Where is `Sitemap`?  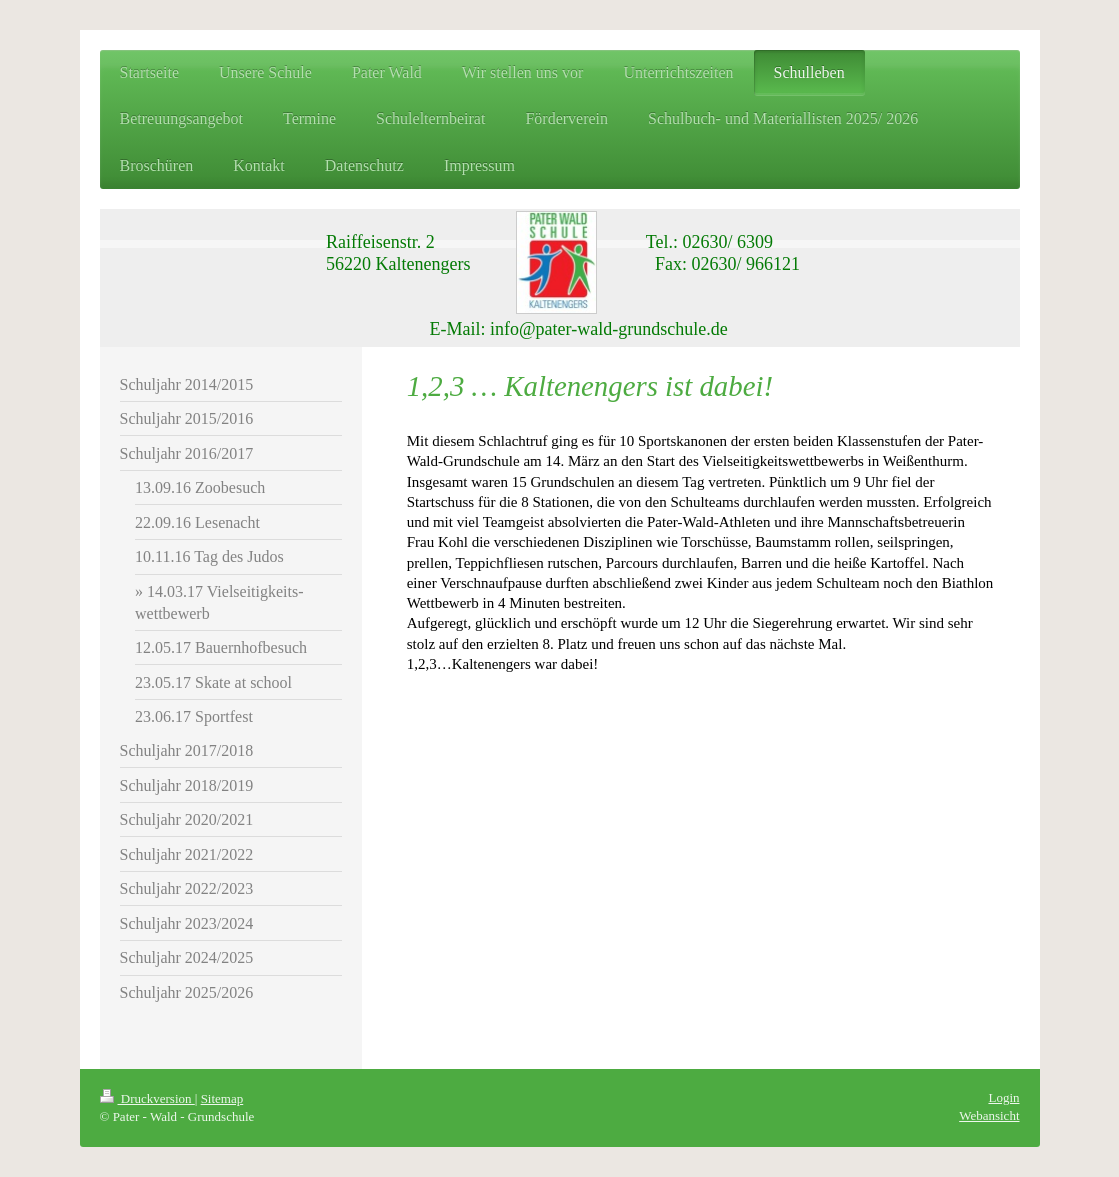
Sitemap is located at coordinates (222, 1098).